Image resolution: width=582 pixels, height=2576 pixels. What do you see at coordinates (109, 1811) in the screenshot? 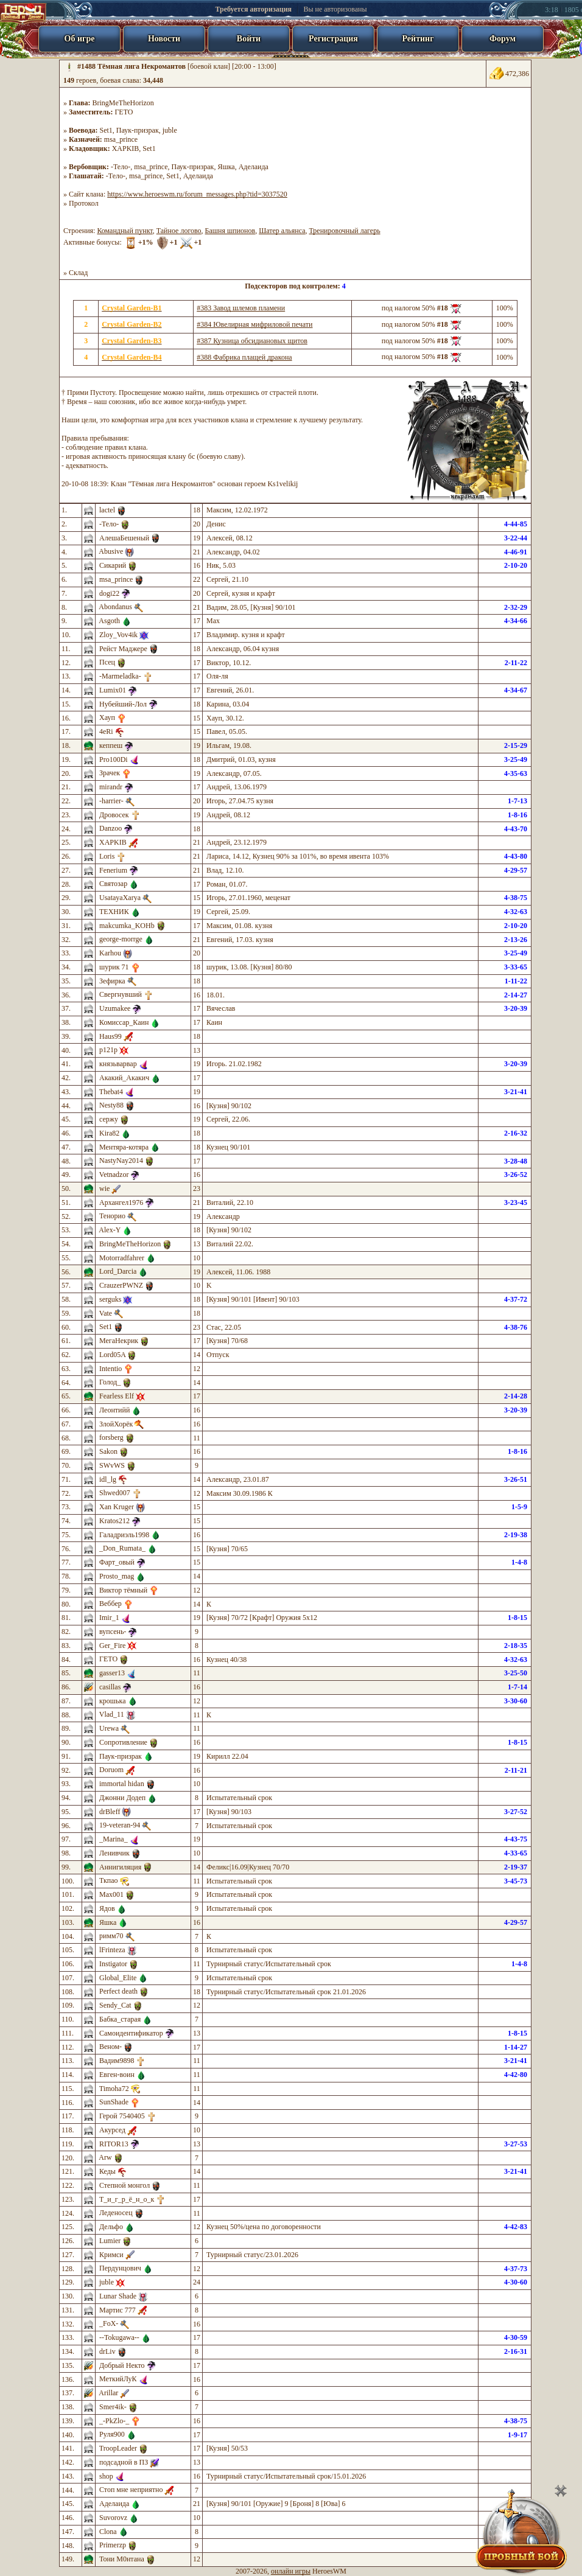
I see `drBleff` at bounding box center [109, 1811].